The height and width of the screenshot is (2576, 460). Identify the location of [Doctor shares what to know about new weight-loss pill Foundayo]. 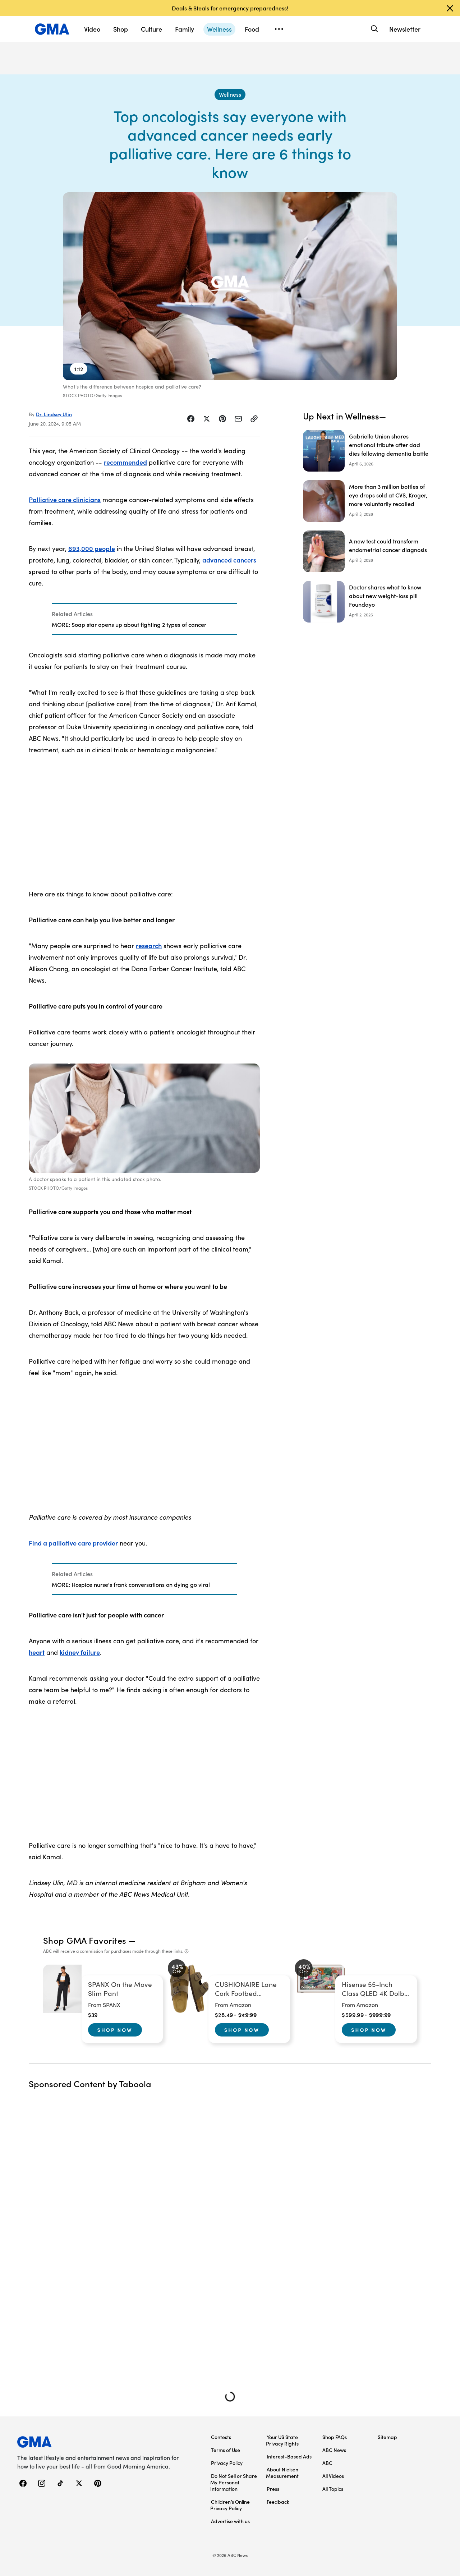
(367, 602).